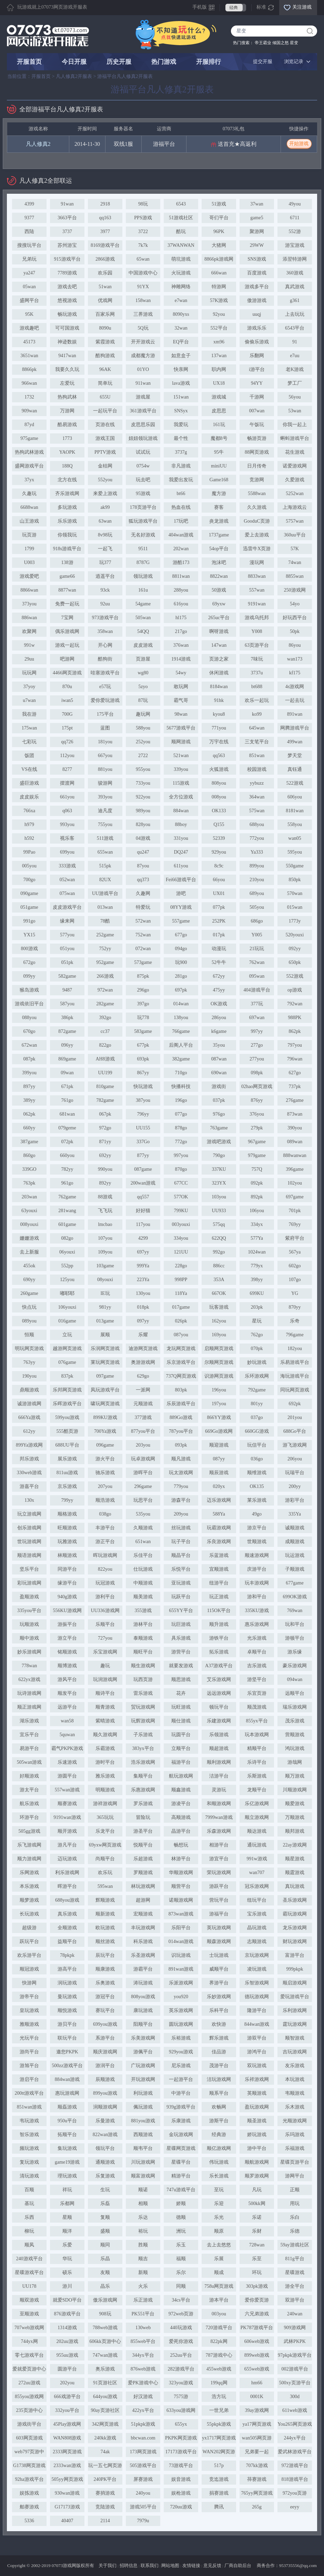  What do you see at coordinates (219, 1169) in the screenshot?
I see `337KU` at bounding box center [219, 1169].